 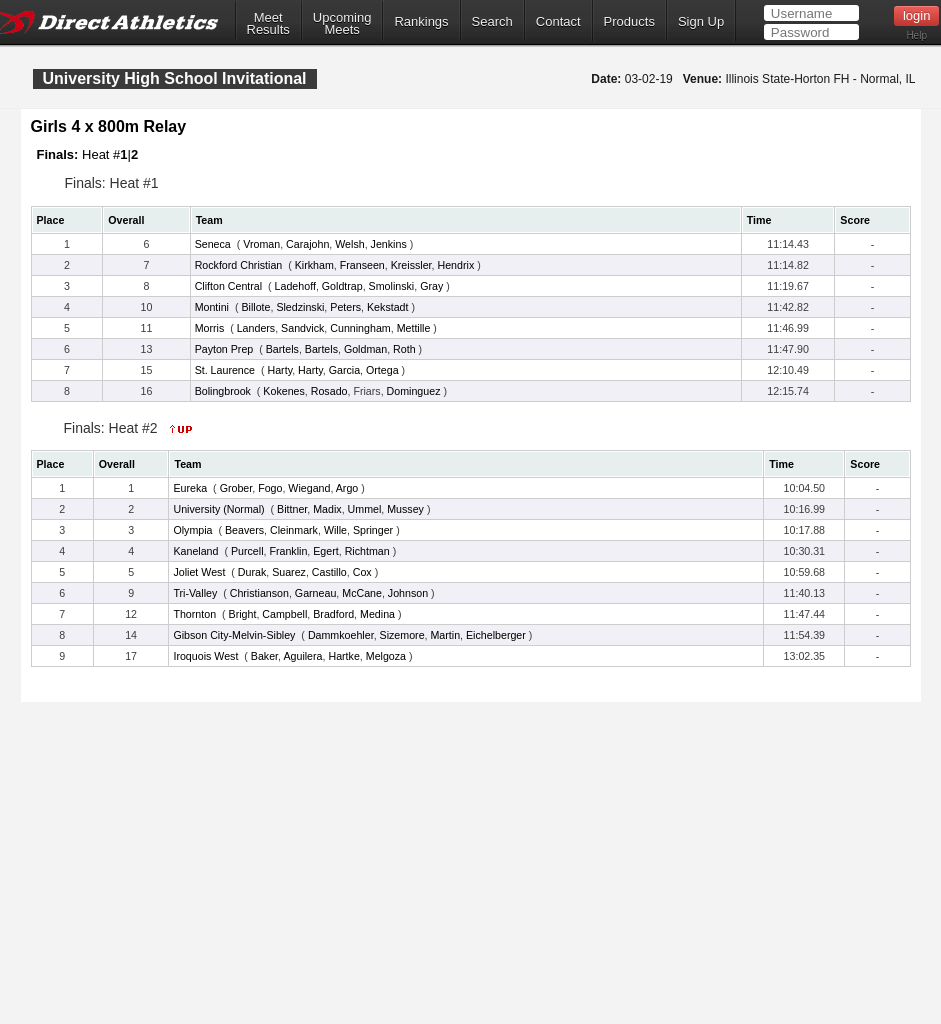 I want to click on Martin, so click(x=445, y=635).